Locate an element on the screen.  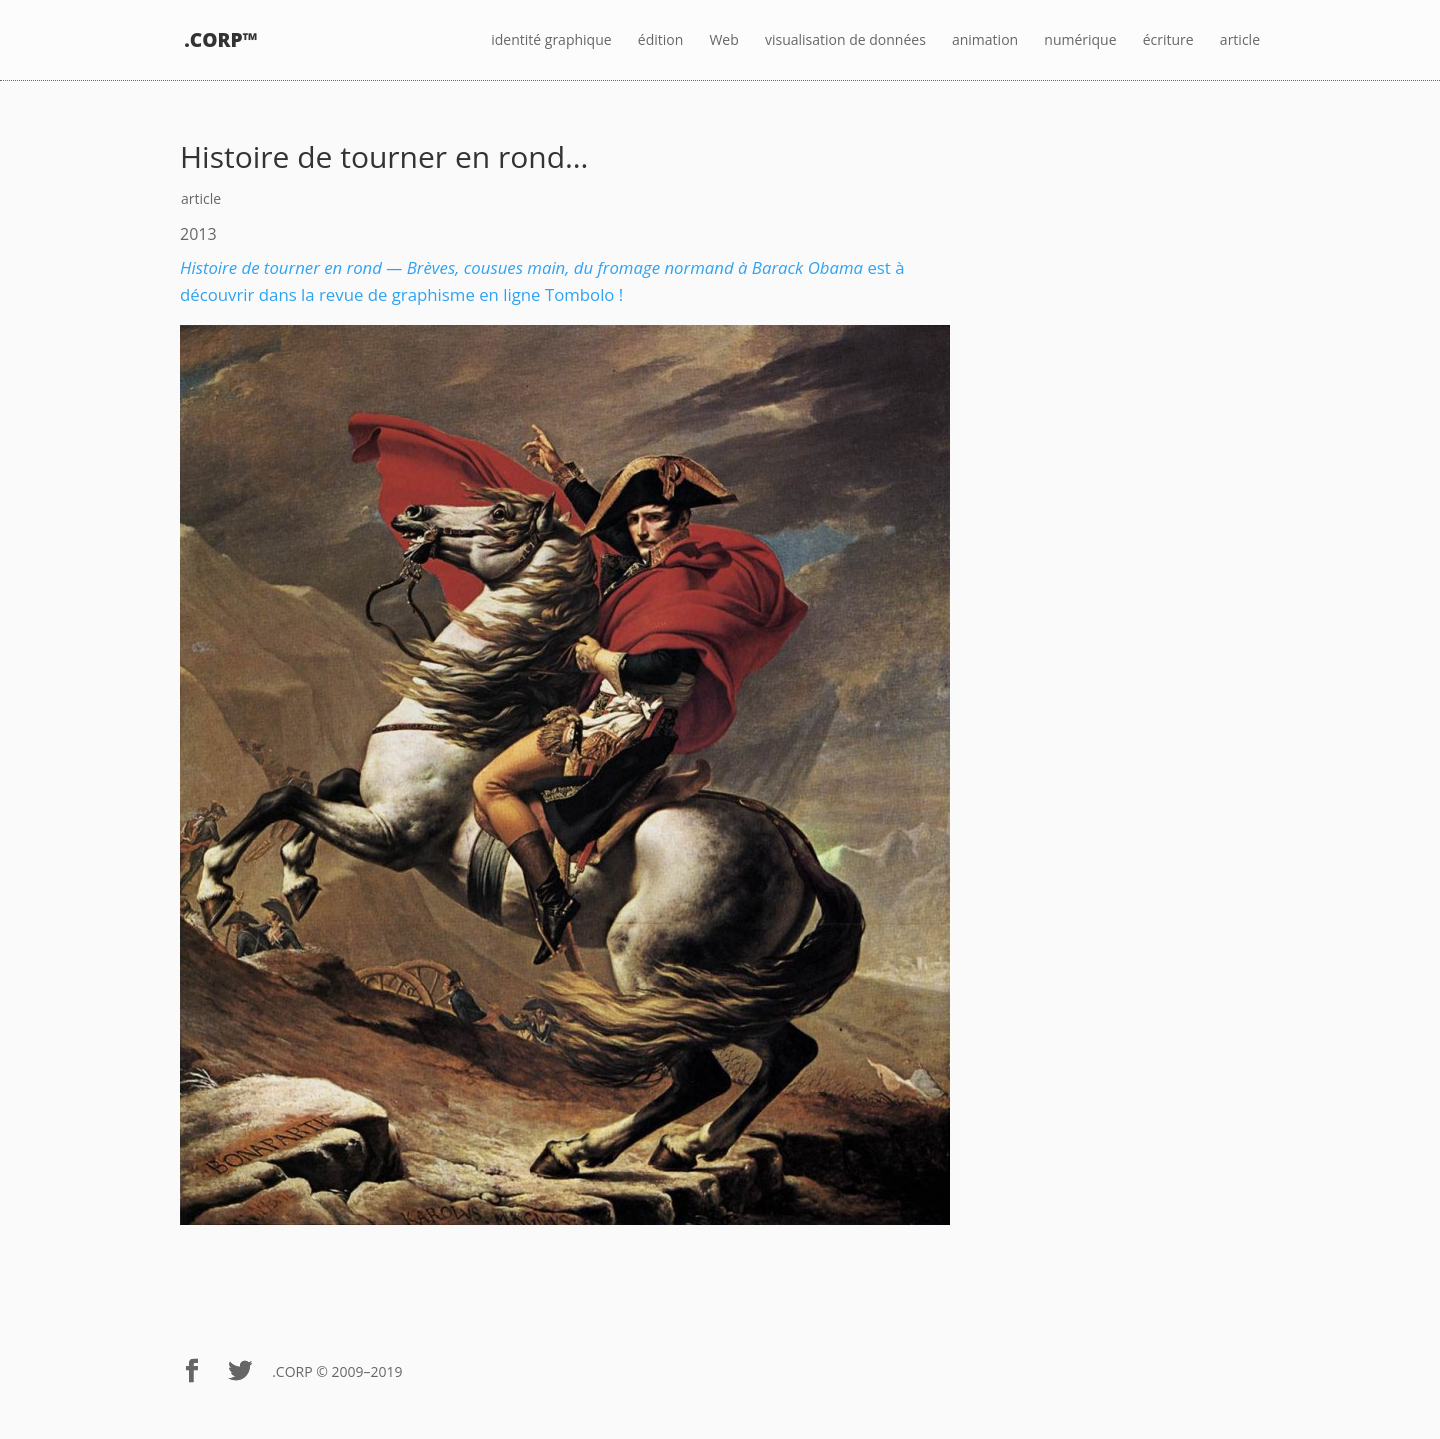
numérique is located at coordinates (1080, 41).